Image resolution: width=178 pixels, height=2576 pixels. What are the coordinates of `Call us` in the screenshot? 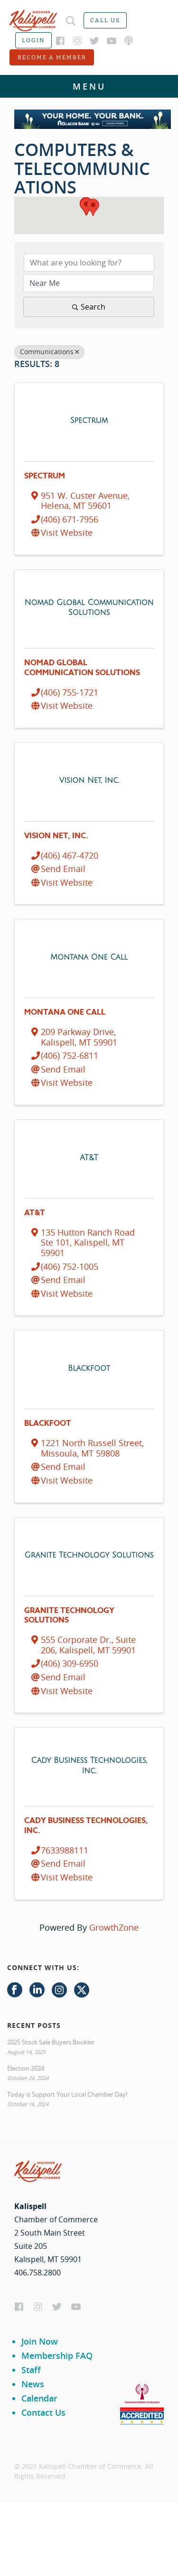 It's located at (105, 20).